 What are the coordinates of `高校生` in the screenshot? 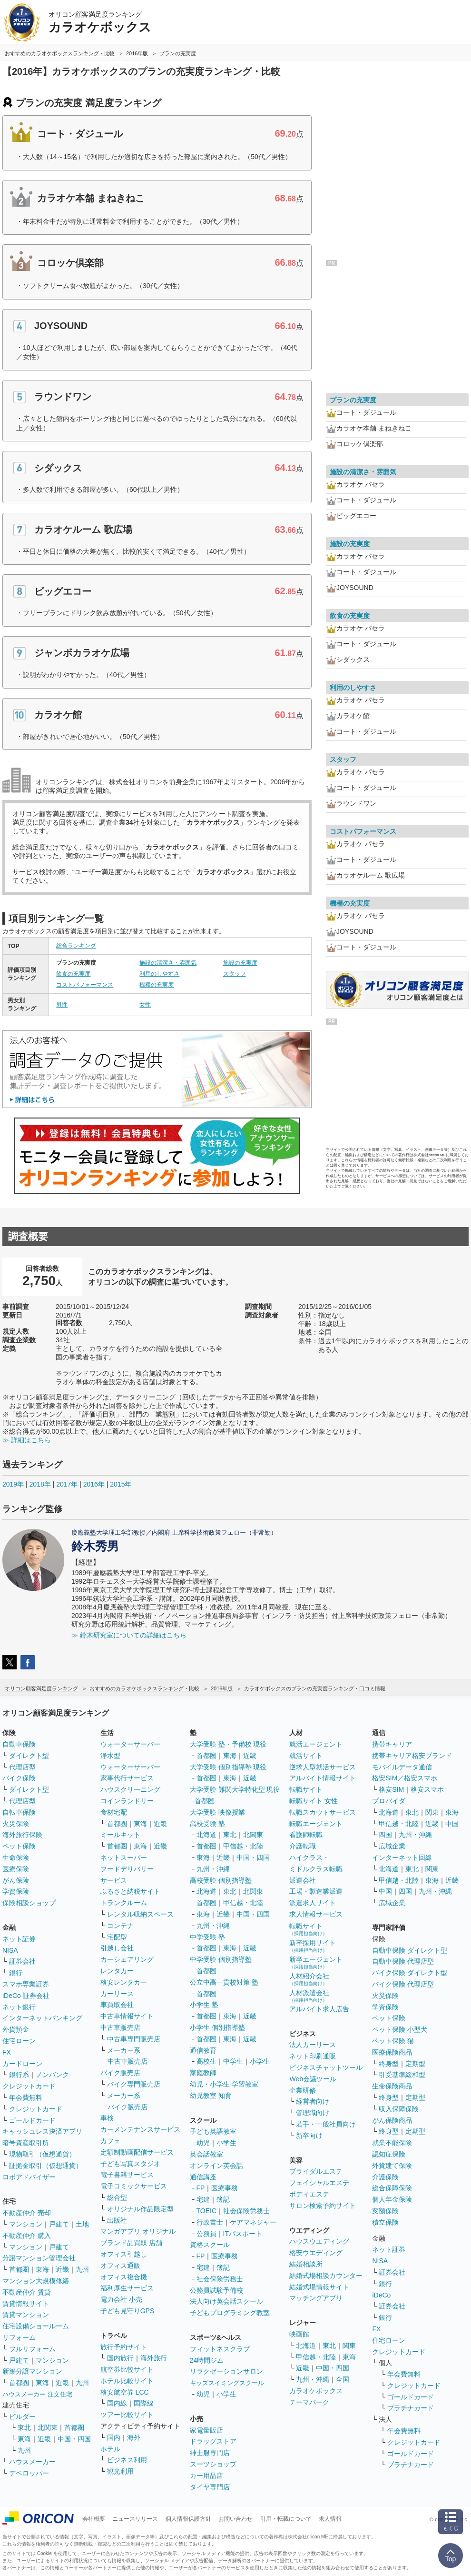 It's located at (206, 2061).